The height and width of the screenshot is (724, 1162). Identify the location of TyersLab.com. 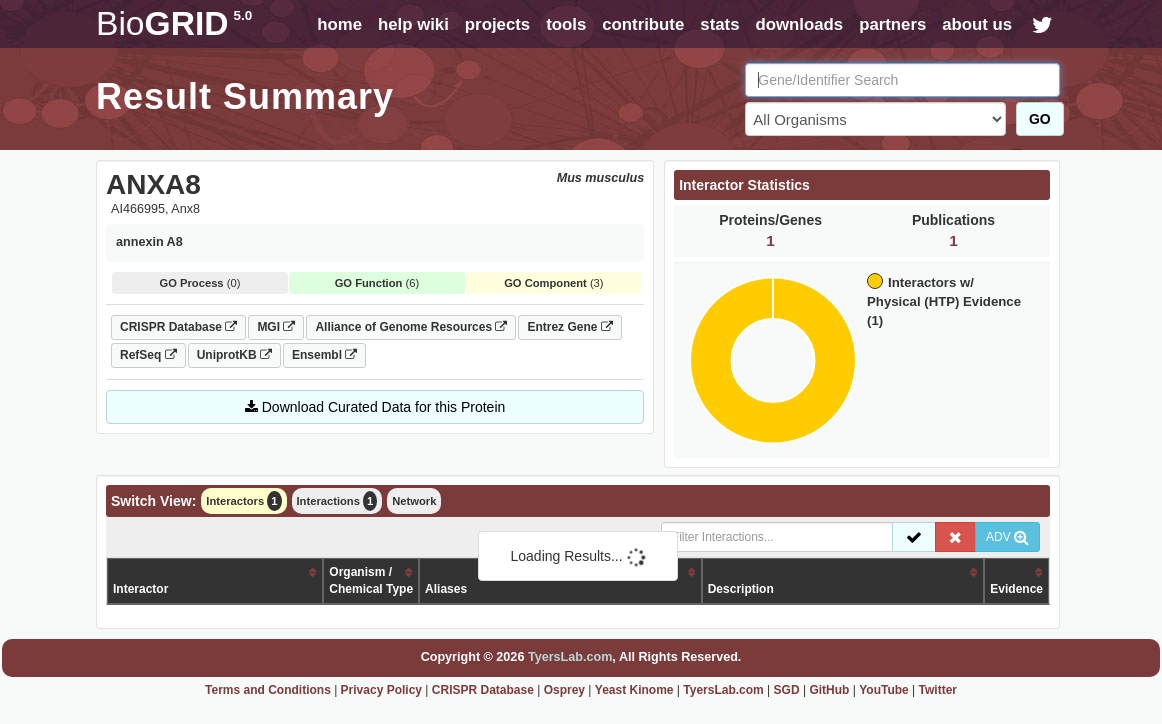
(570, 657).